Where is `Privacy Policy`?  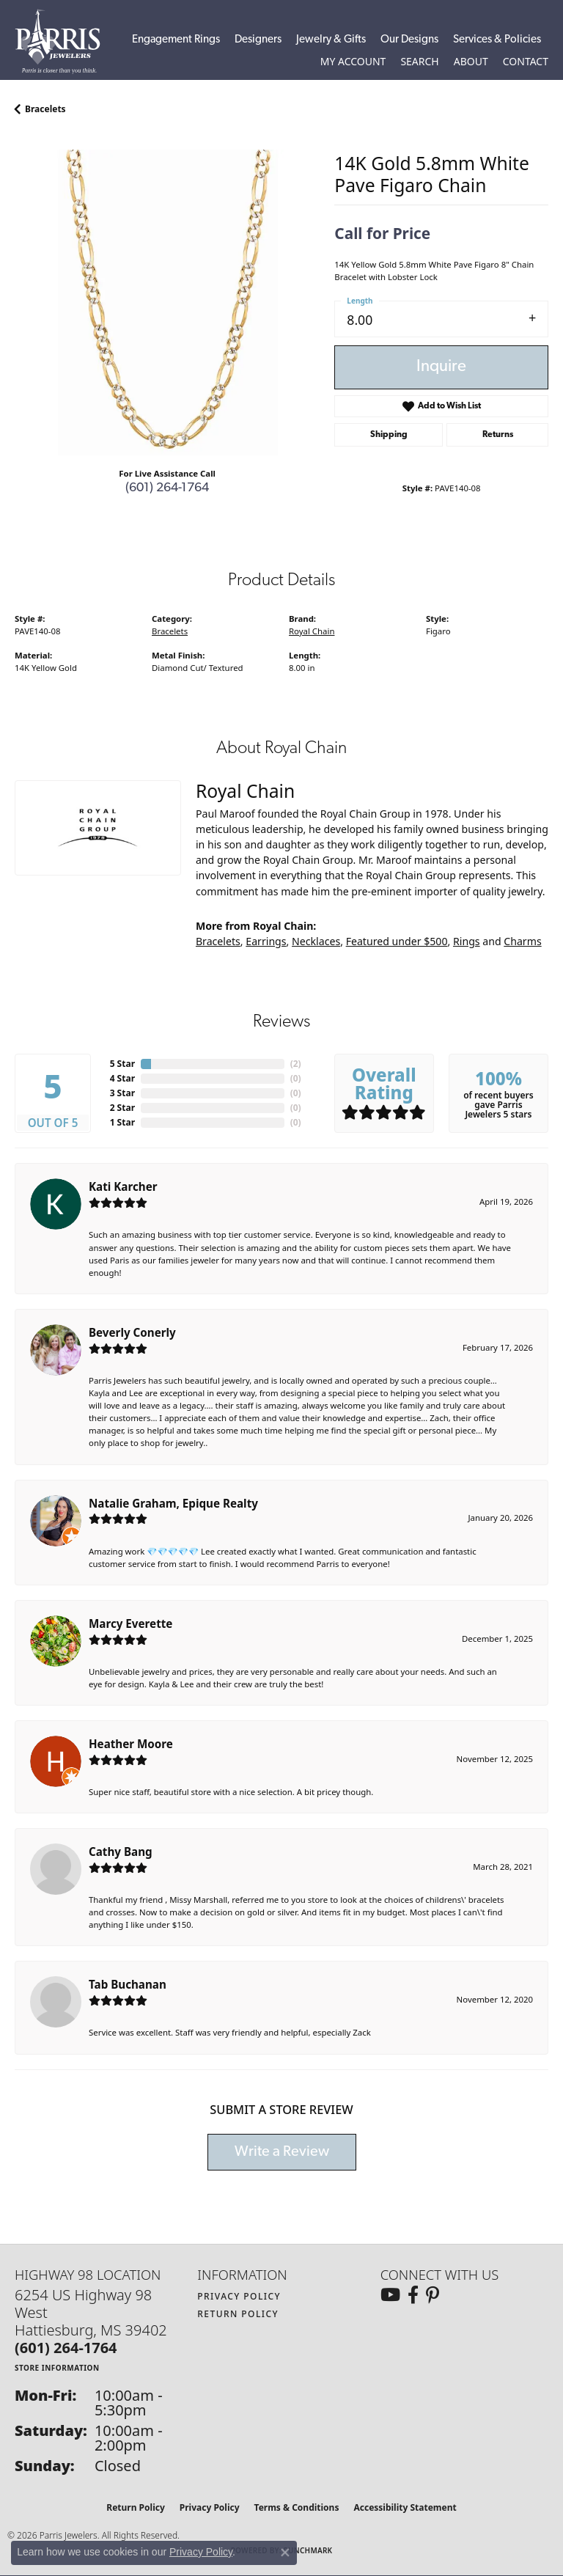 Privacy Policy is located at coordinates (239, 2296).